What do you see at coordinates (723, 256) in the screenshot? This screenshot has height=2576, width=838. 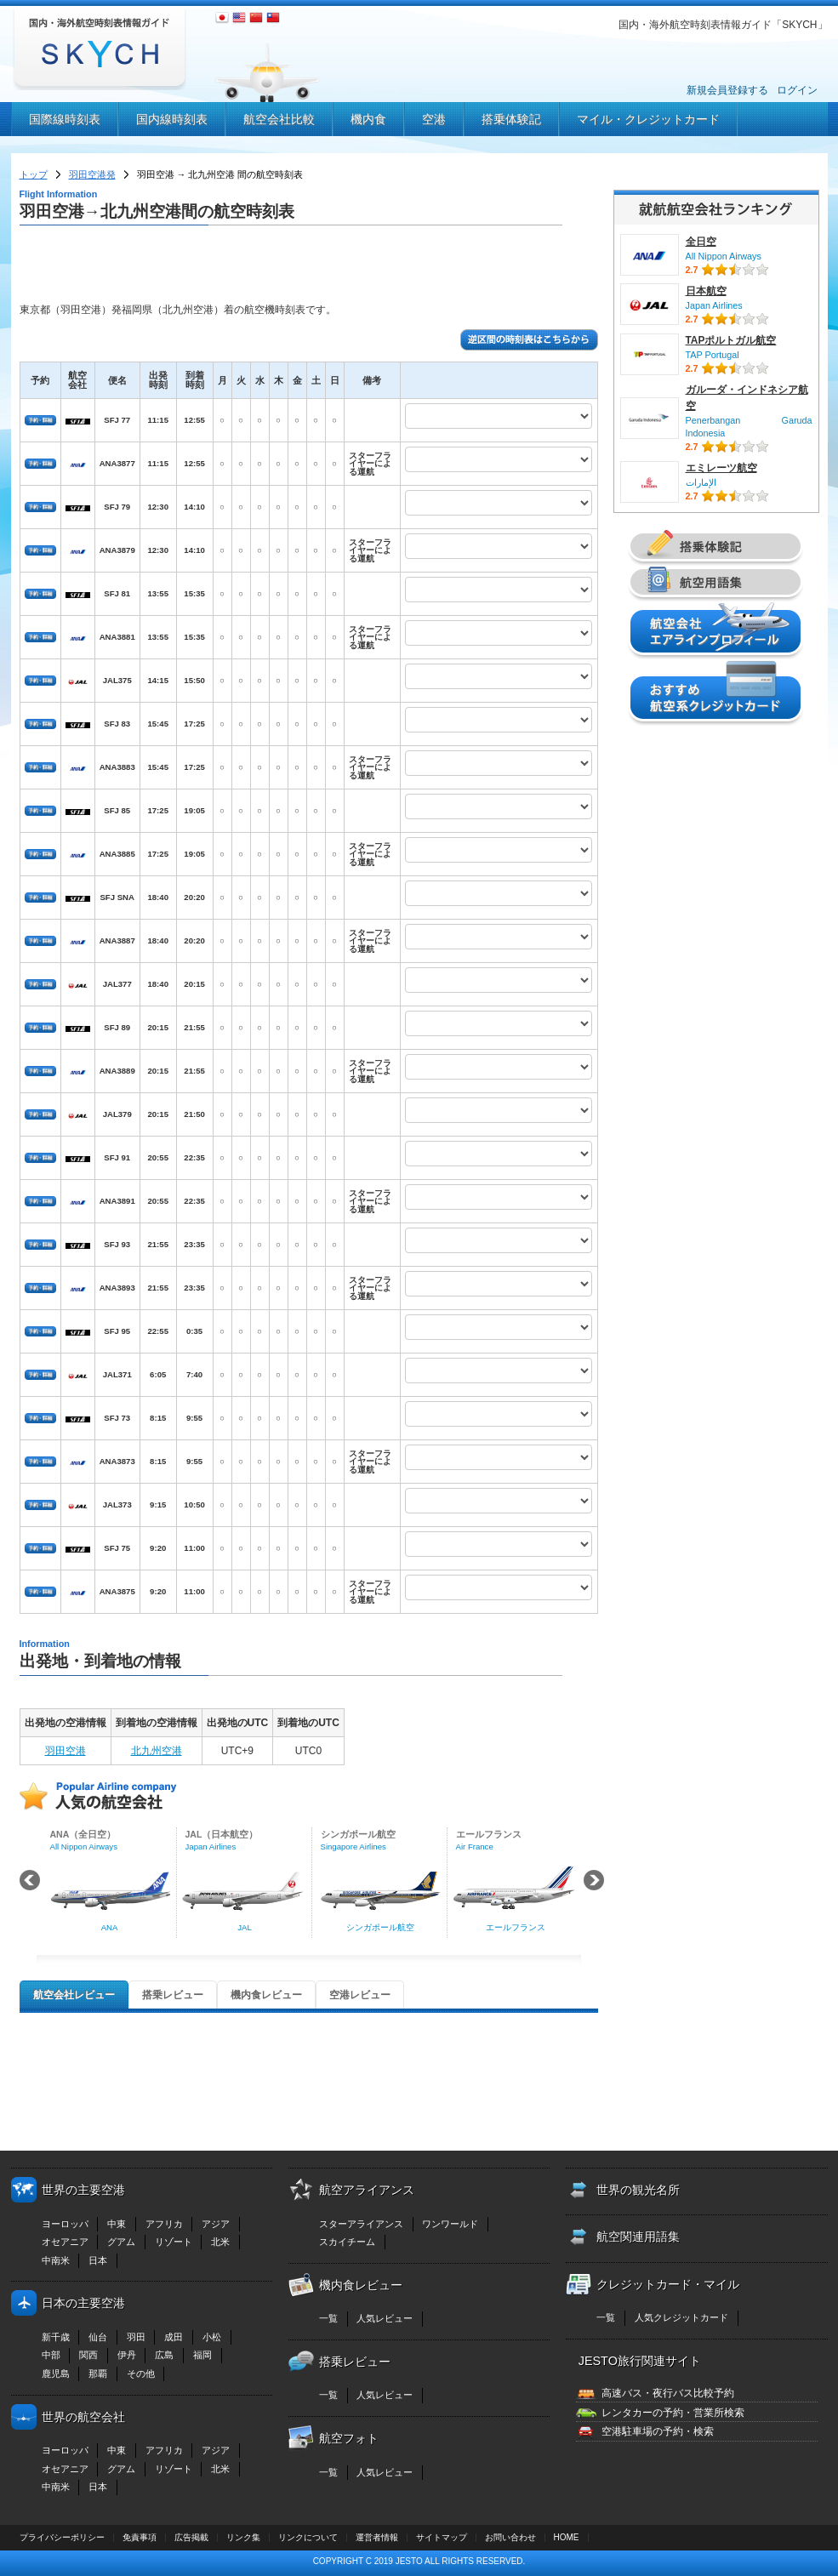 I see `All Nippon Airways` at bounding box center [723, 256].